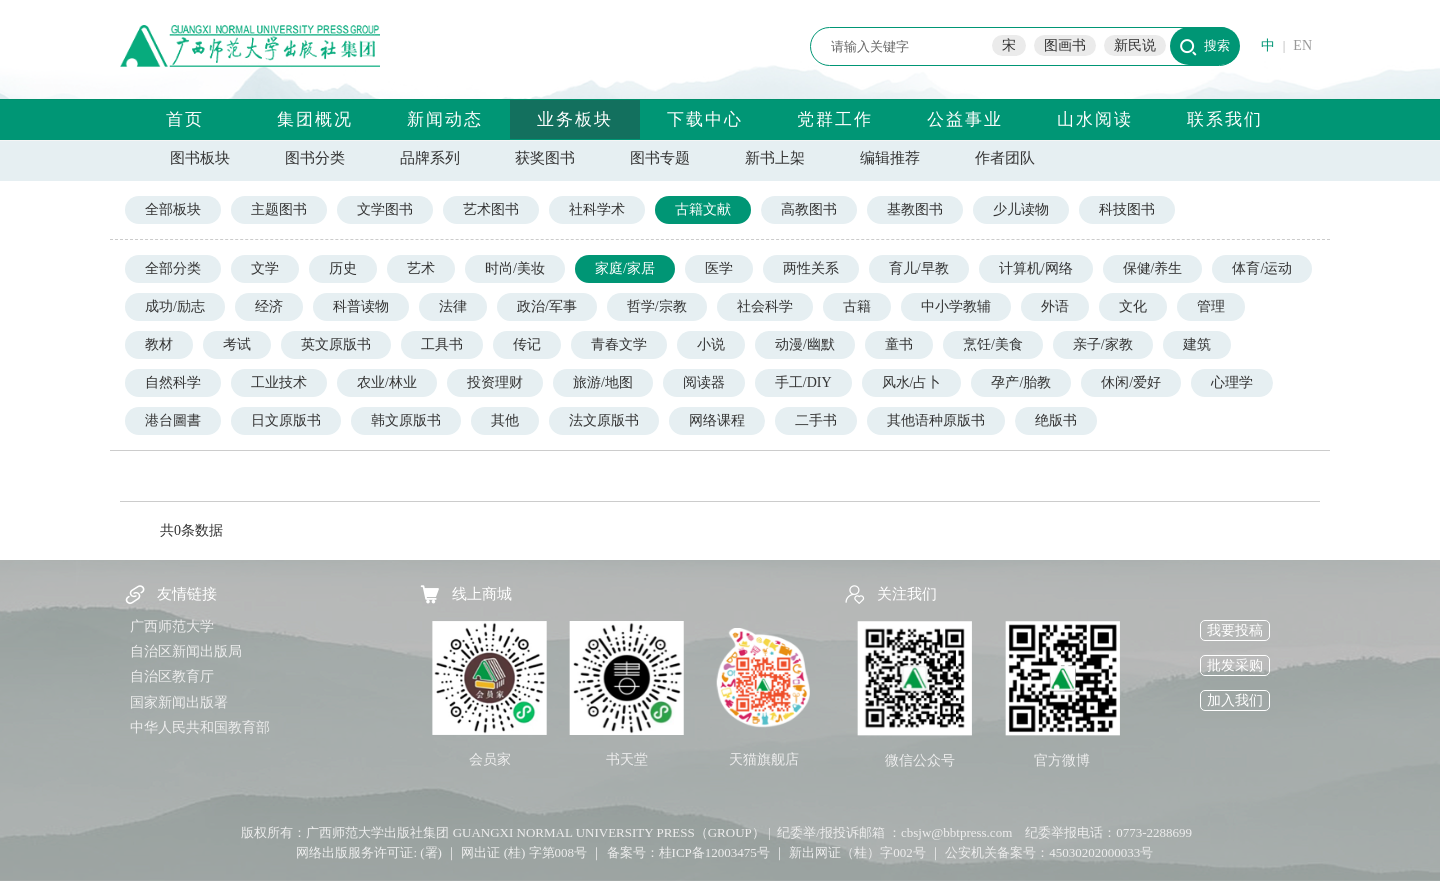 The height and width of the screenshot is (881, 1440). What do you see at coordinates (625, 268) in the screenshot?
I see `家庭/家居` at bounding box center [625, 268].